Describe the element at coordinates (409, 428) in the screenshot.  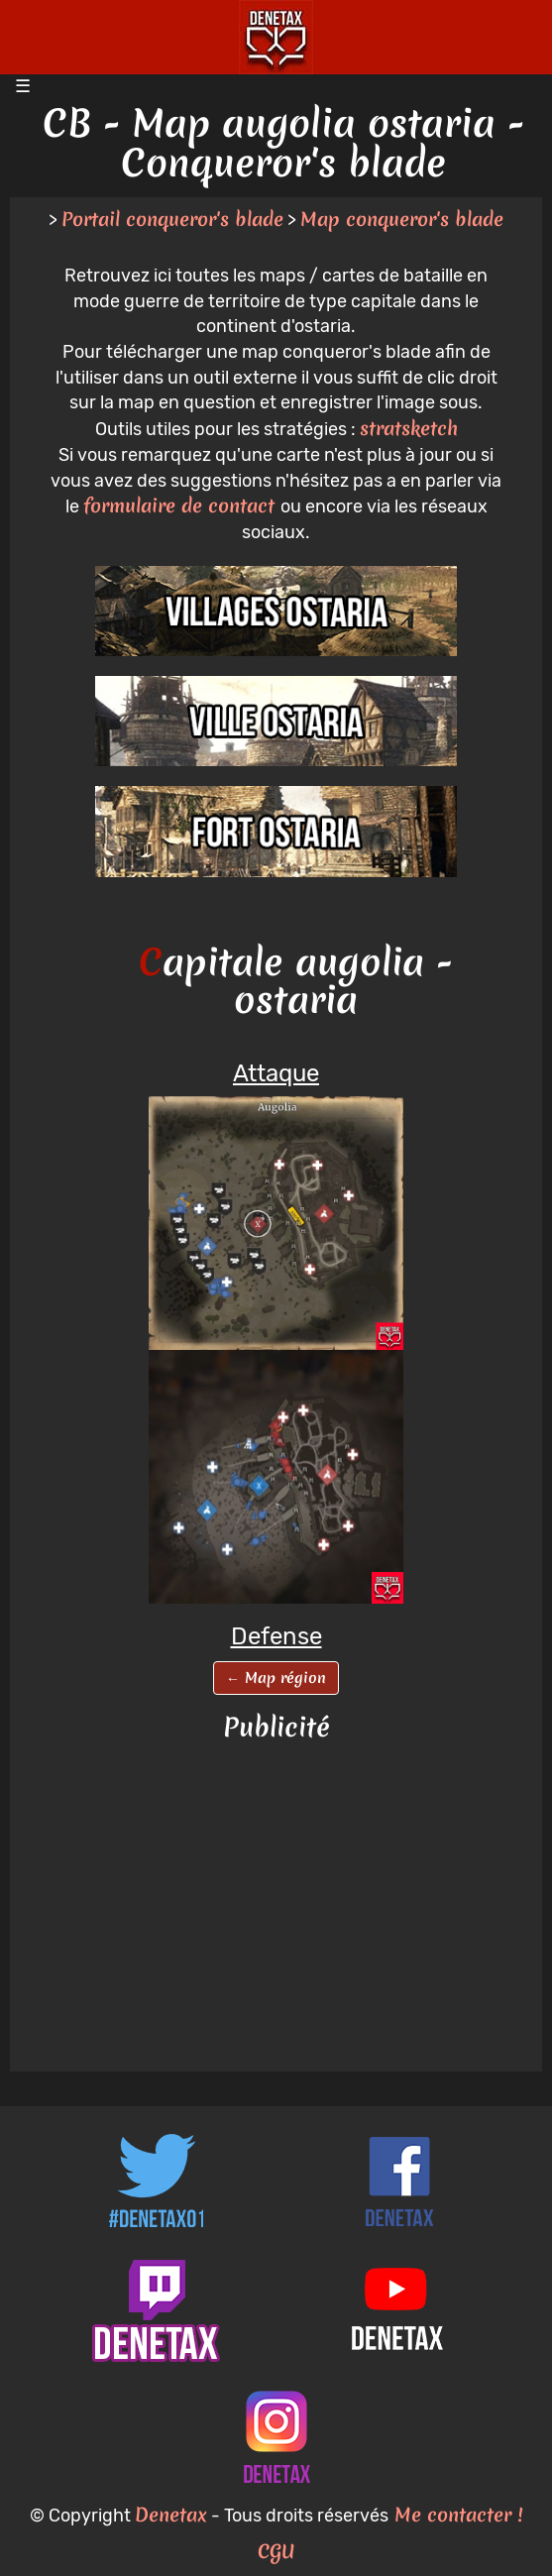
I see `stratsketch` at that location.